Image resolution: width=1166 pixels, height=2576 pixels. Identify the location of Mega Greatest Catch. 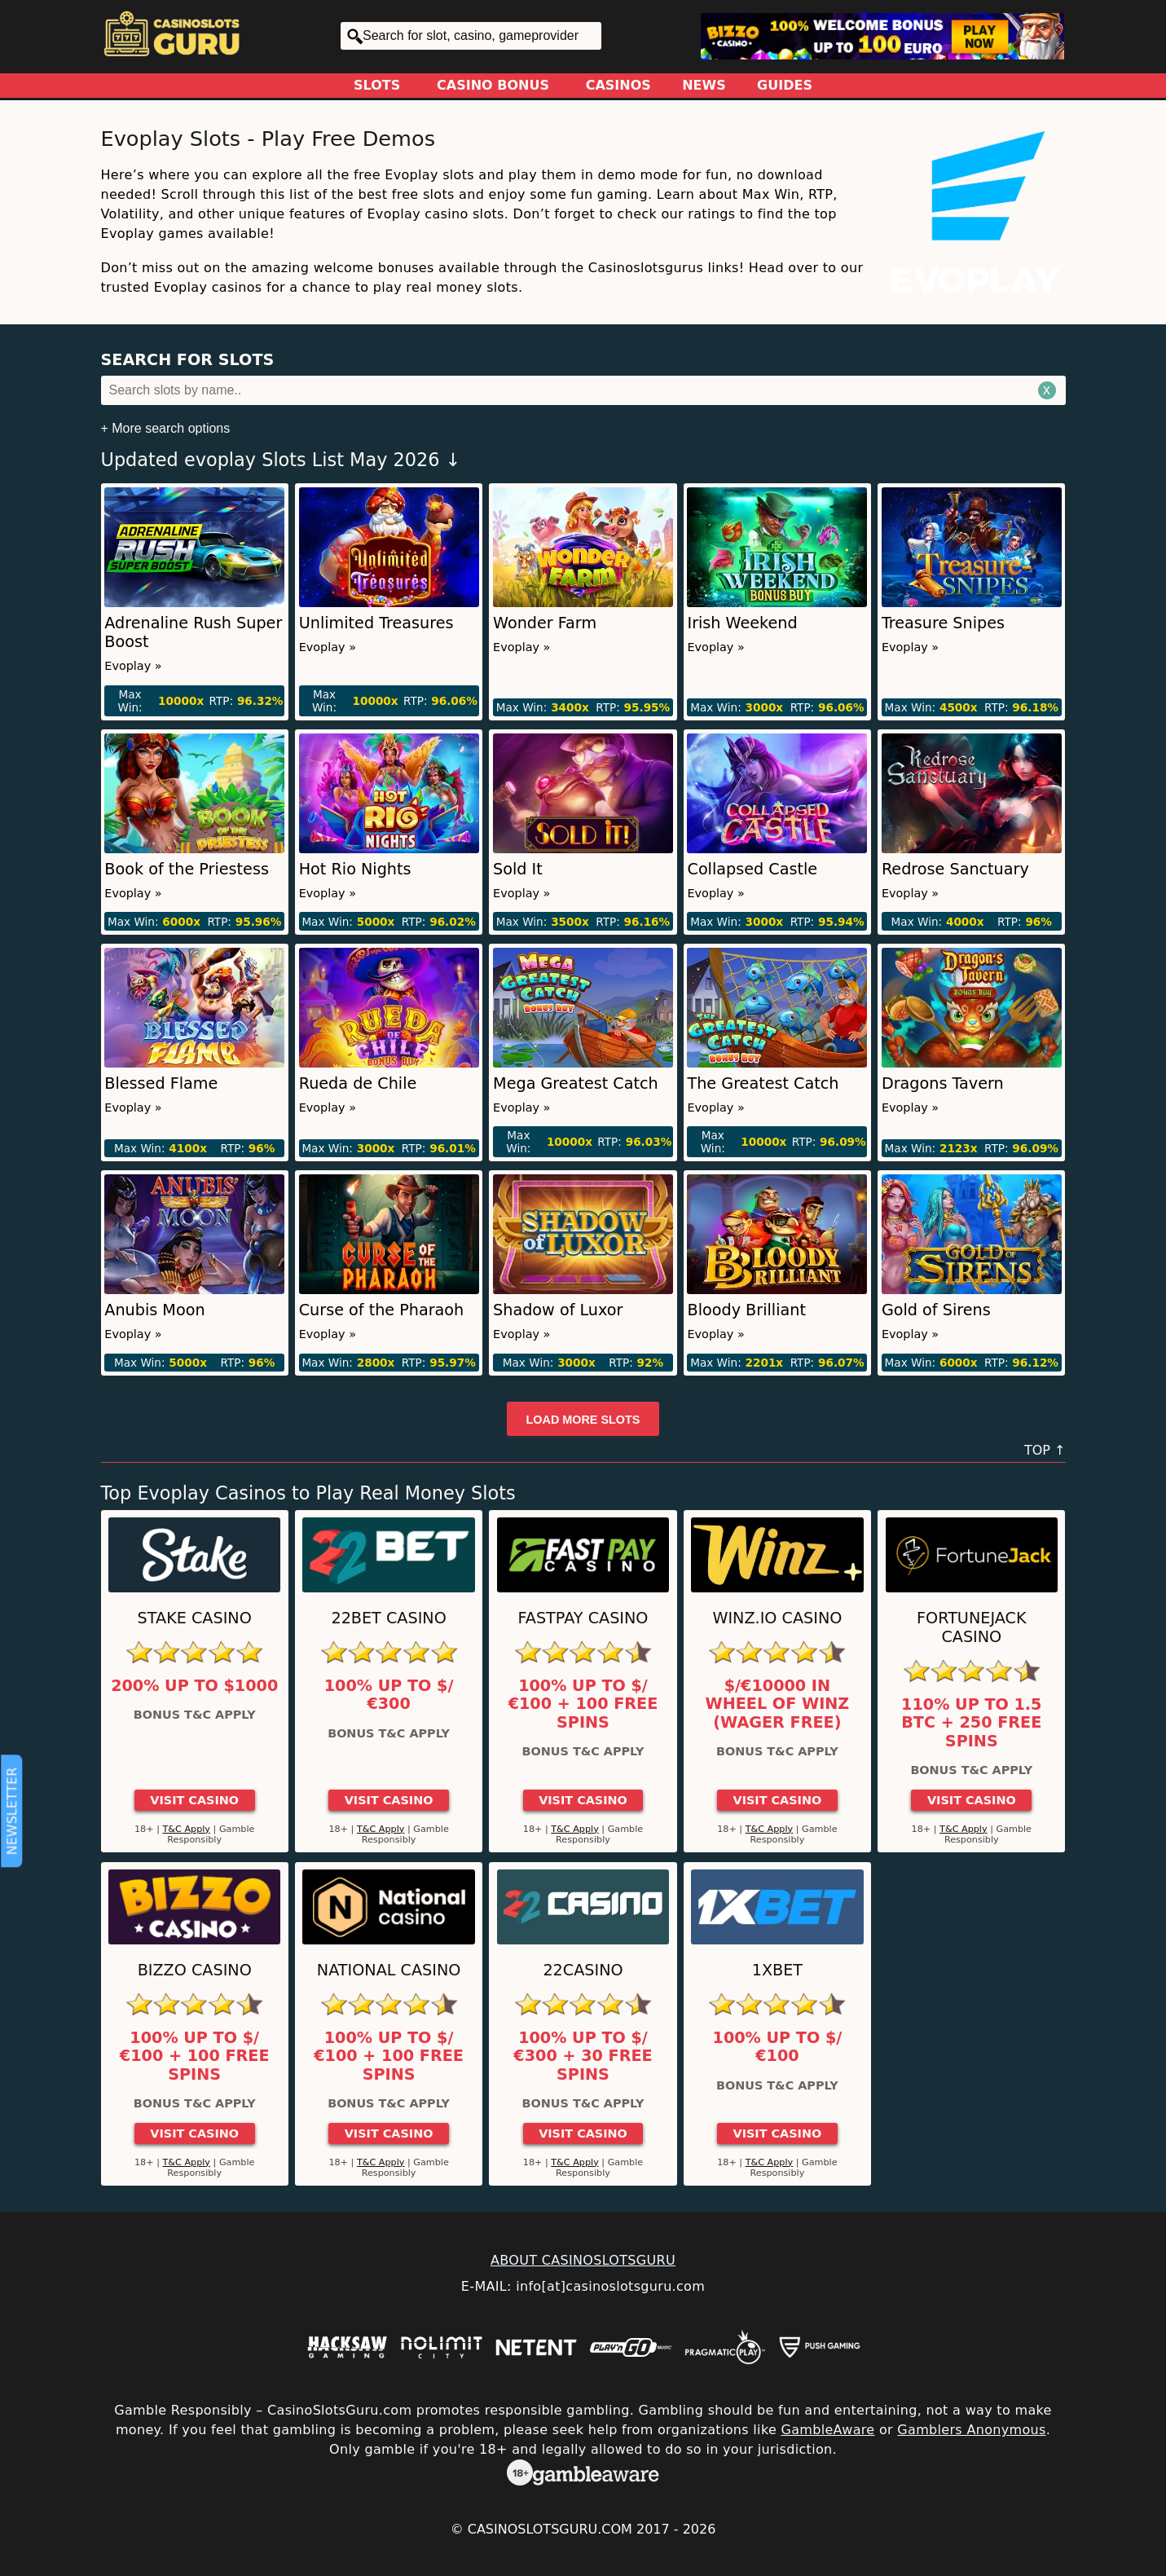
(575, 1083).